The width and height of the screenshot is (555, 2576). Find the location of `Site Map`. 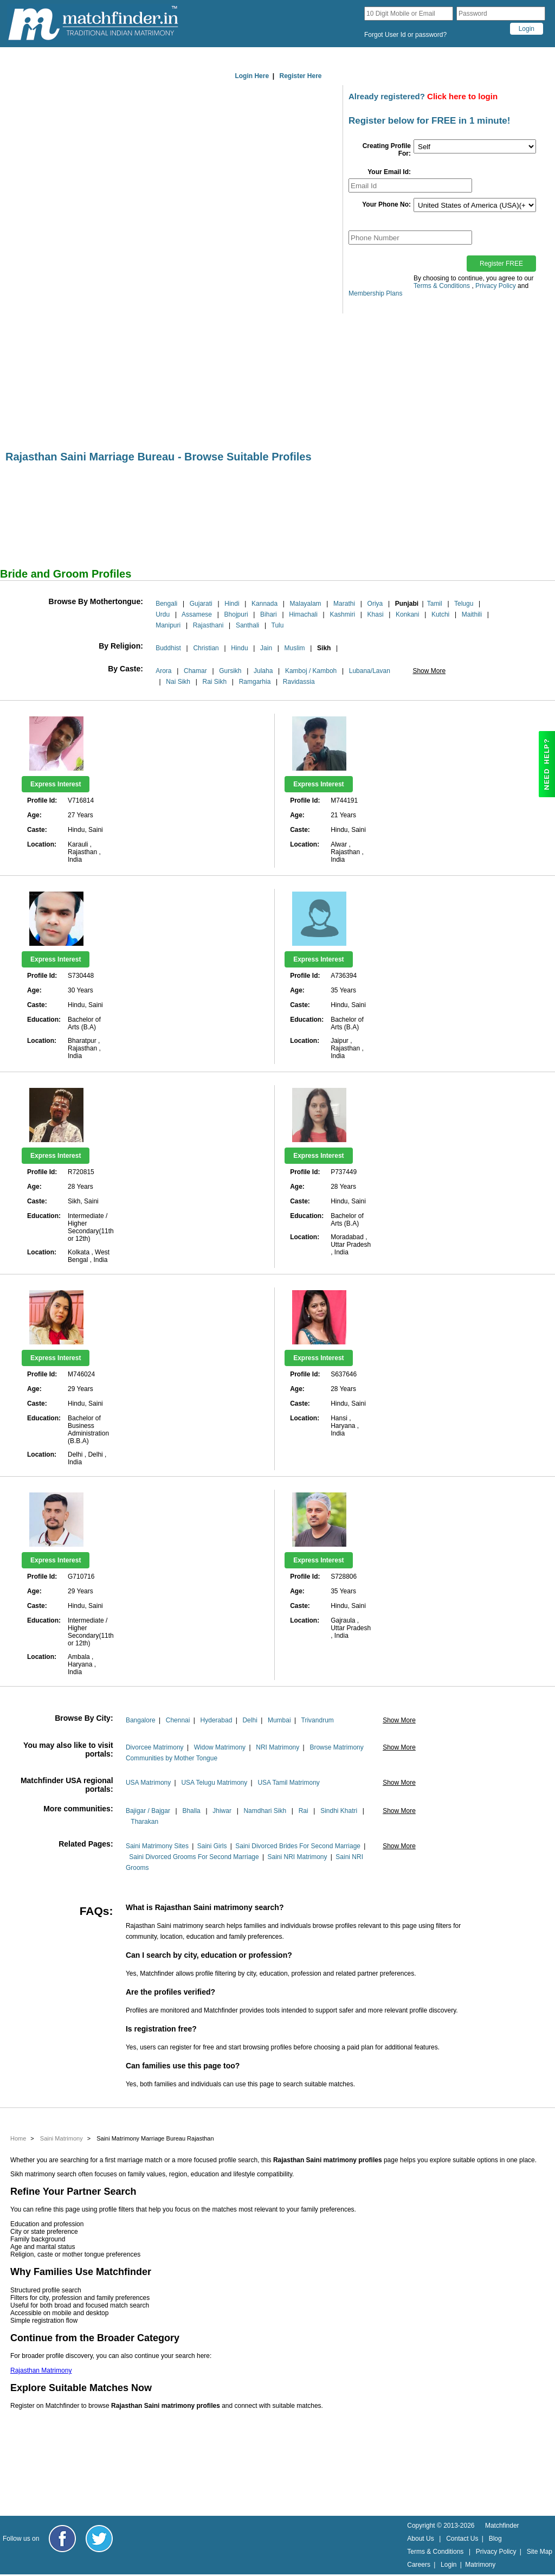

Site Map is located at coordinates (539, 2551).